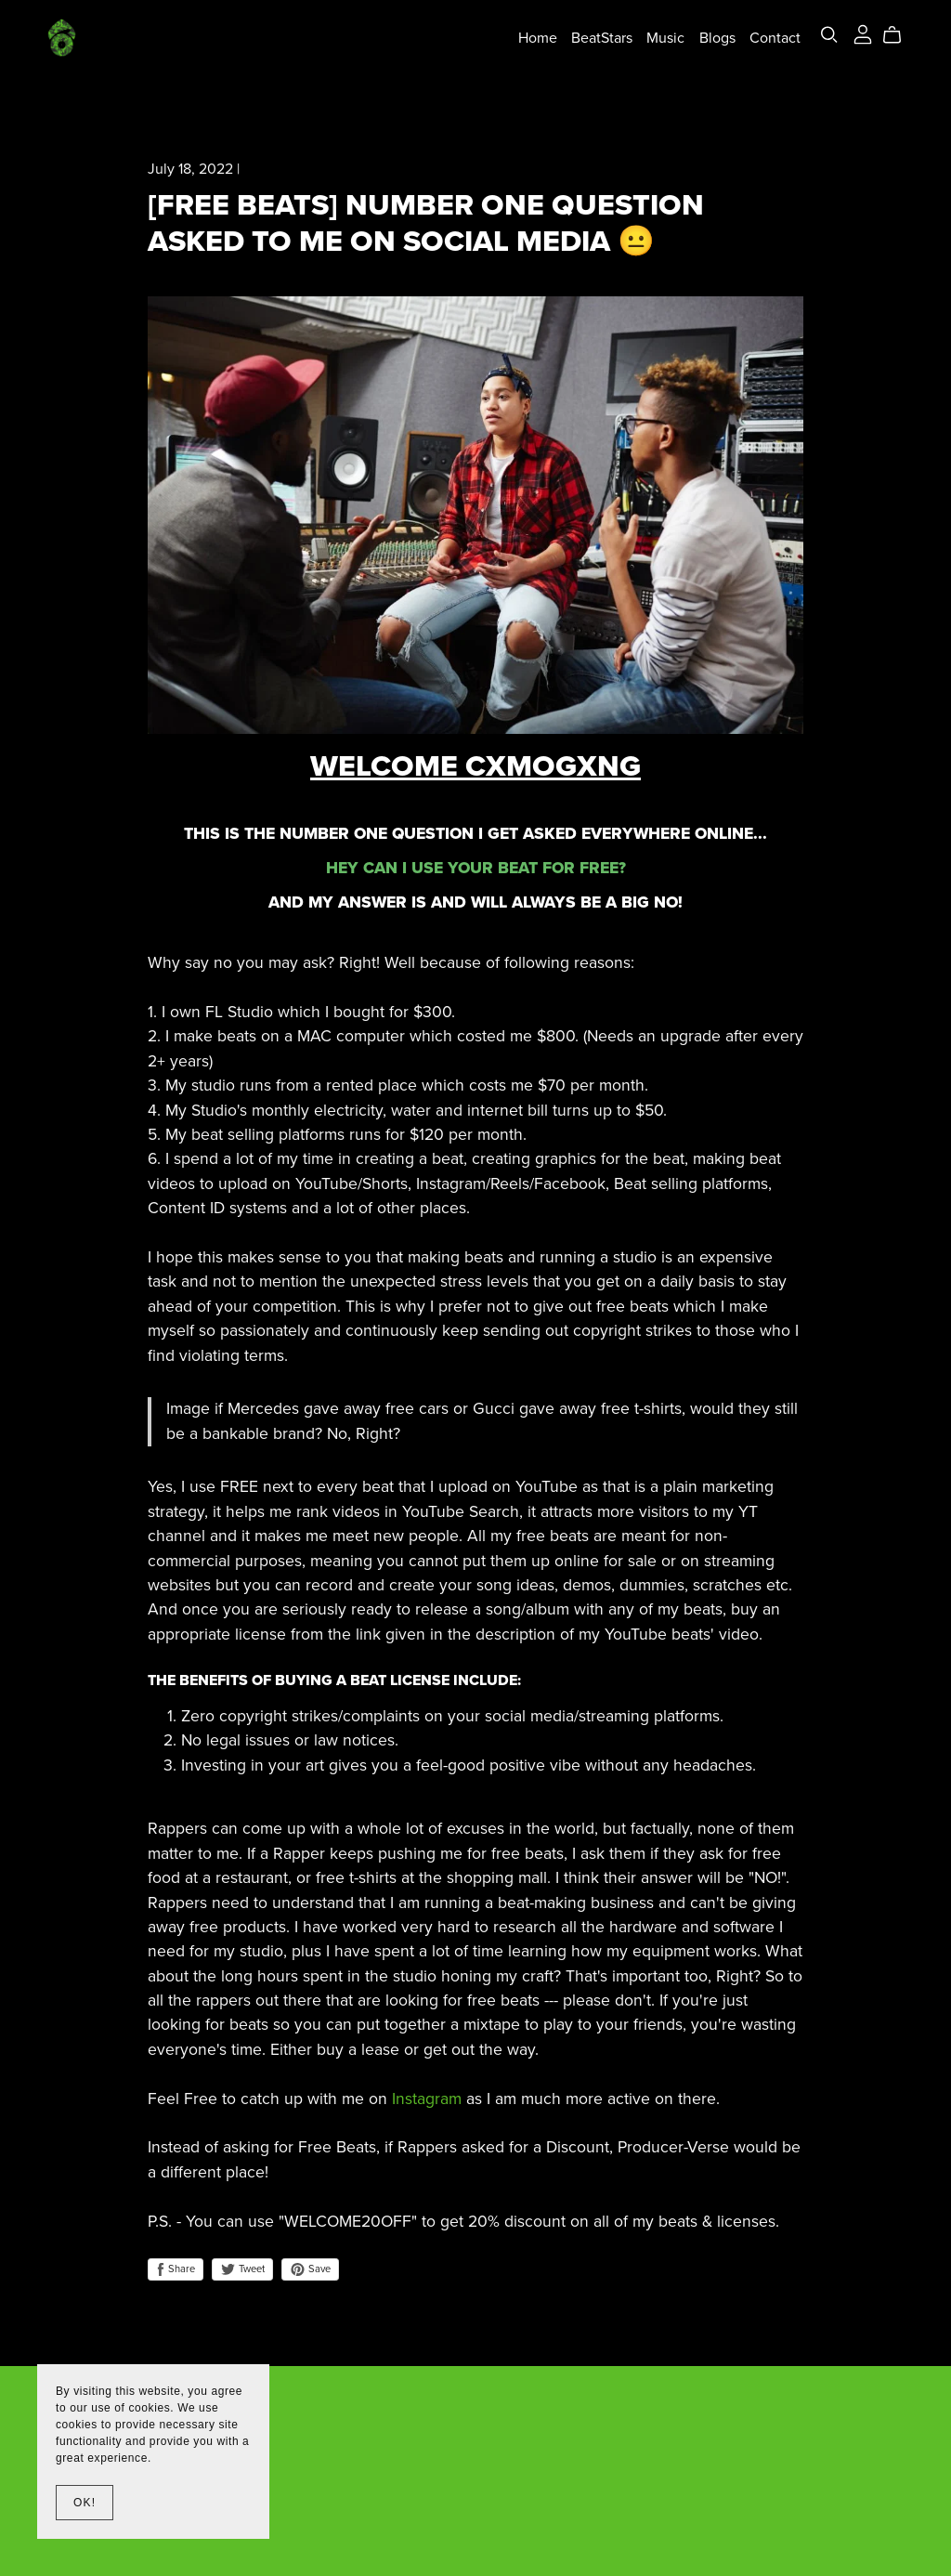 This screenshot has height=2576, width=951. Describe the element at coordinates (310, 2269) in the screenshot. I see `Save` at that location.